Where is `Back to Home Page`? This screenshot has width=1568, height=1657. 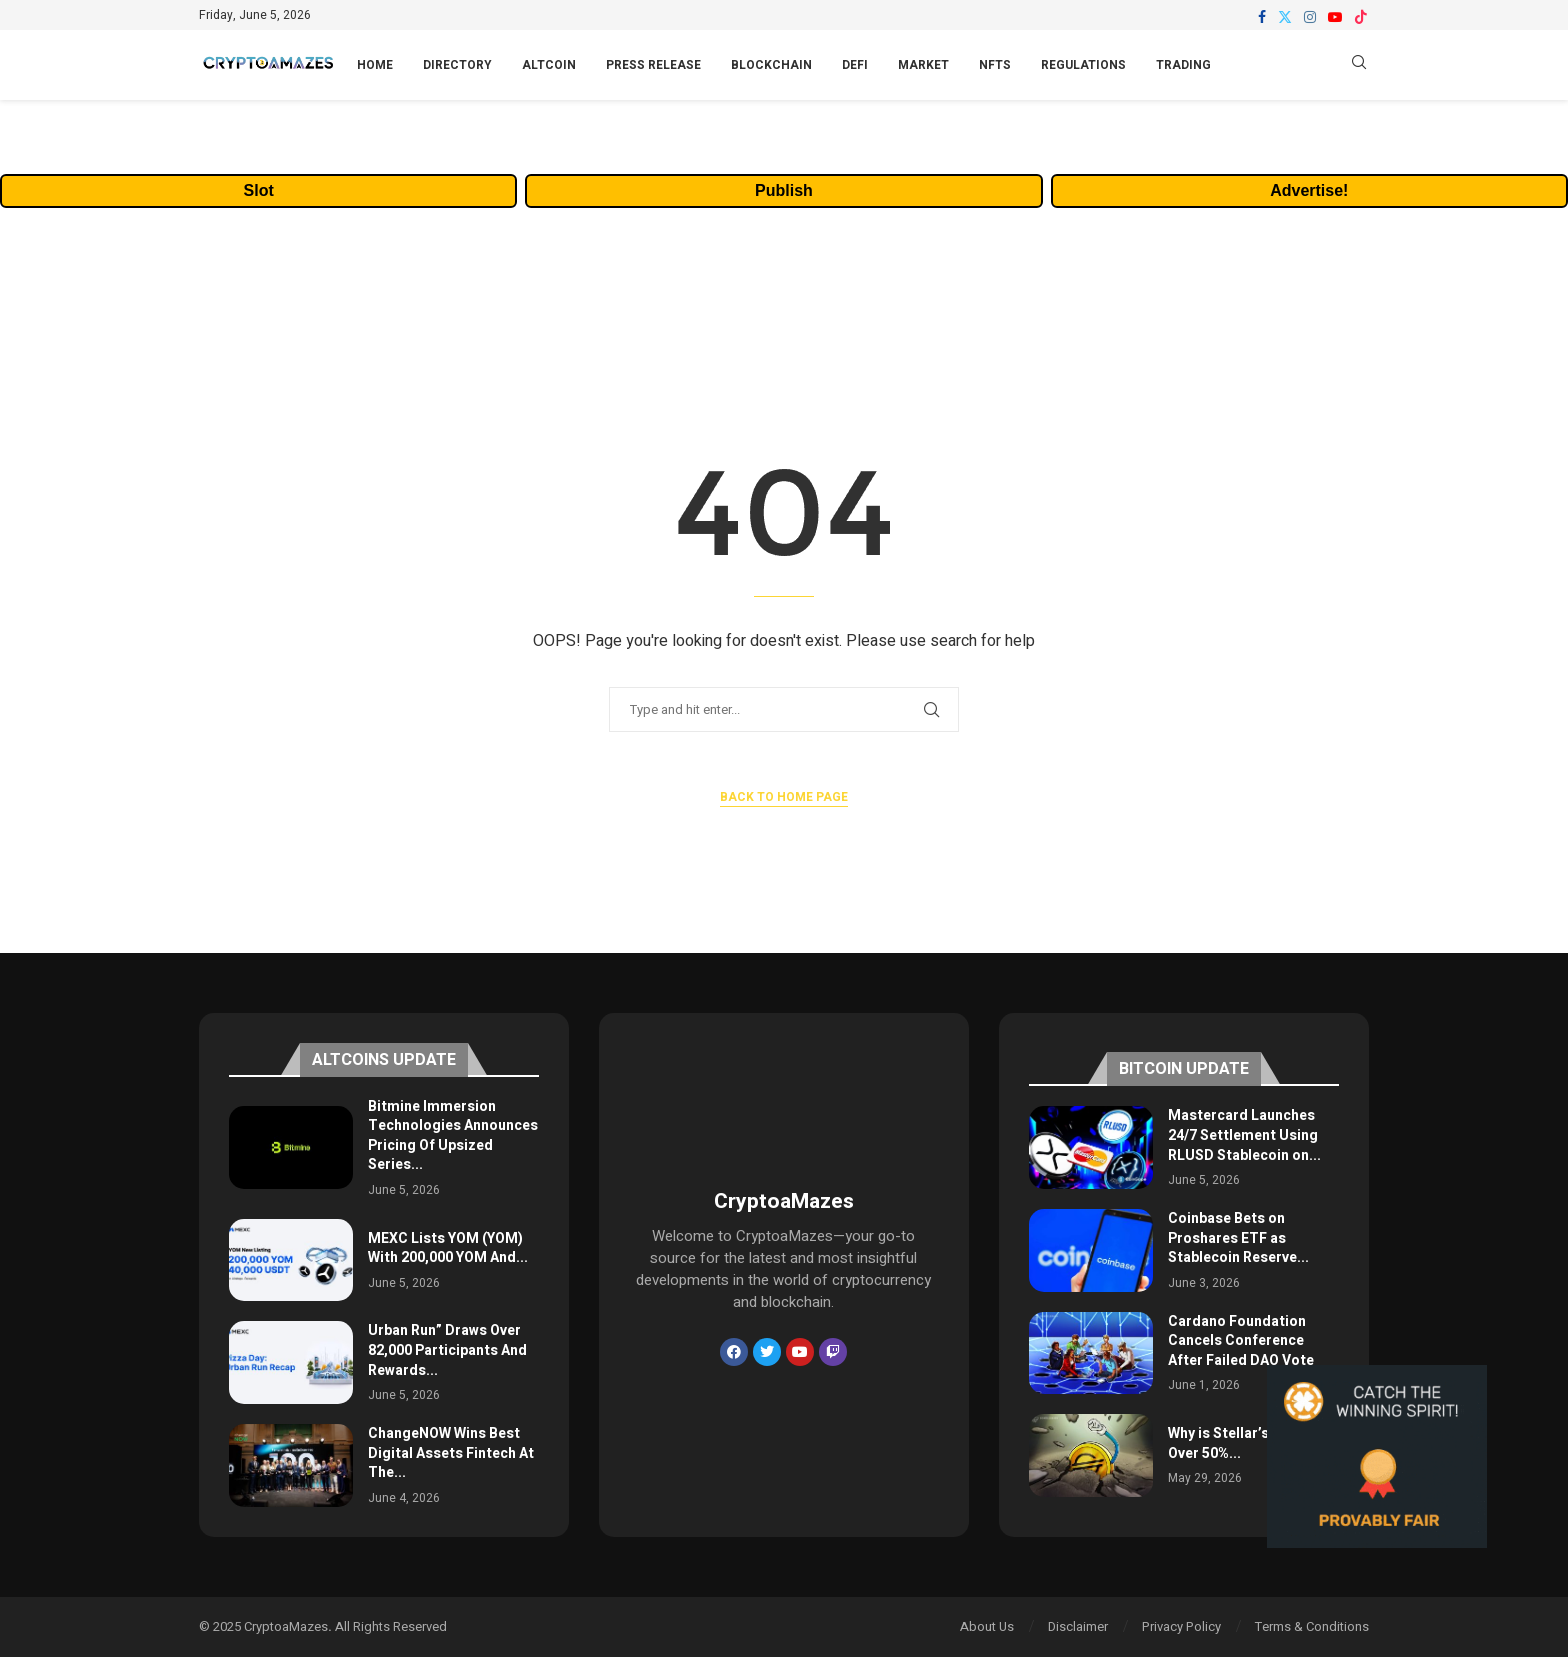
Back to Home Page is located at coordinates (784, 797).